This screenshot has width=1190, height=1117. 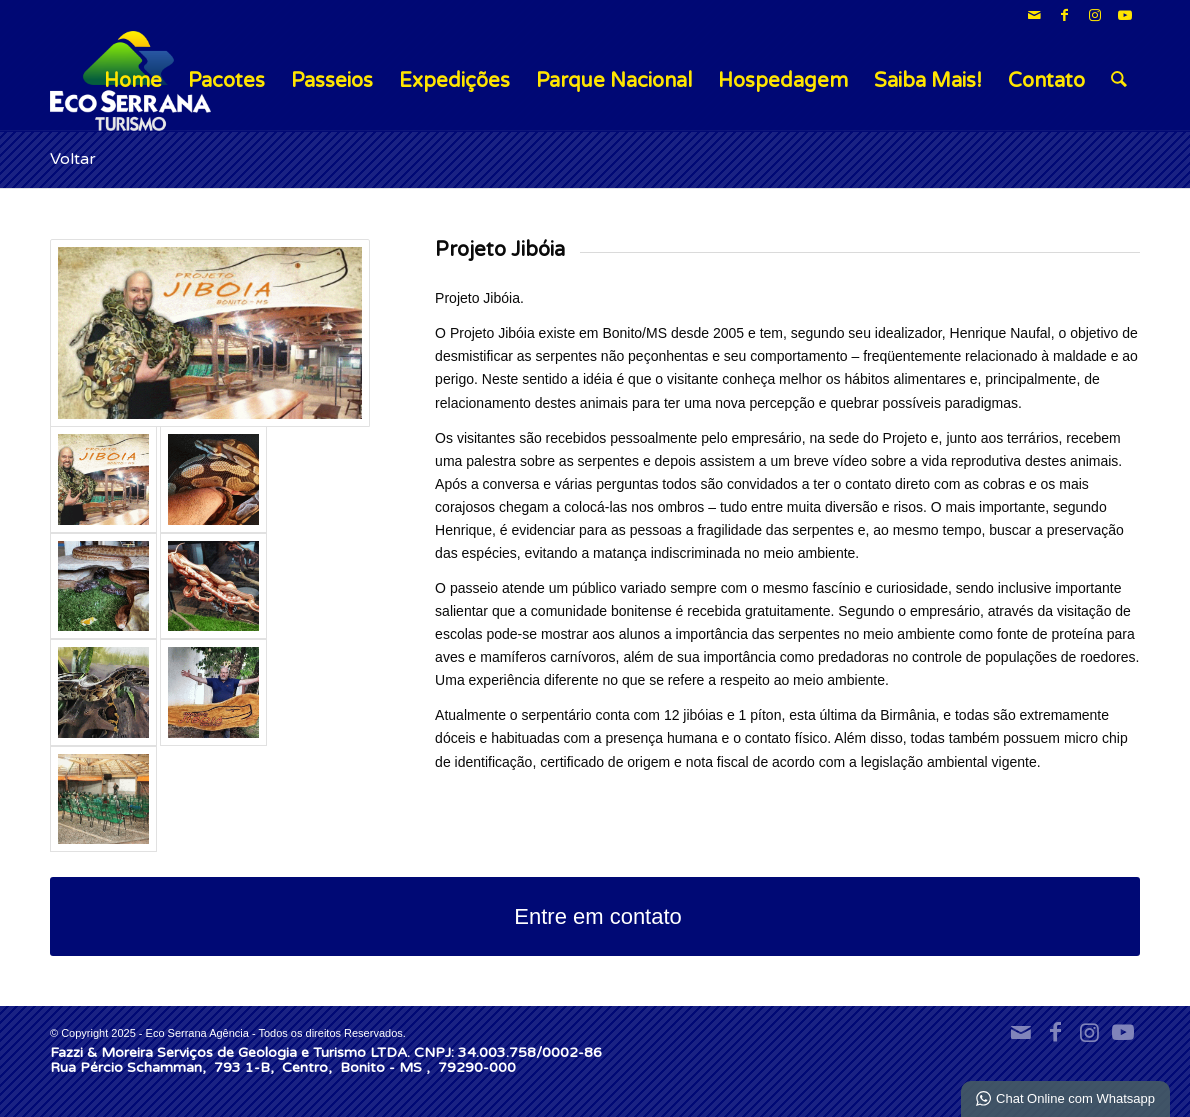 I want to click on Passeios, so click(x=332, y=81).